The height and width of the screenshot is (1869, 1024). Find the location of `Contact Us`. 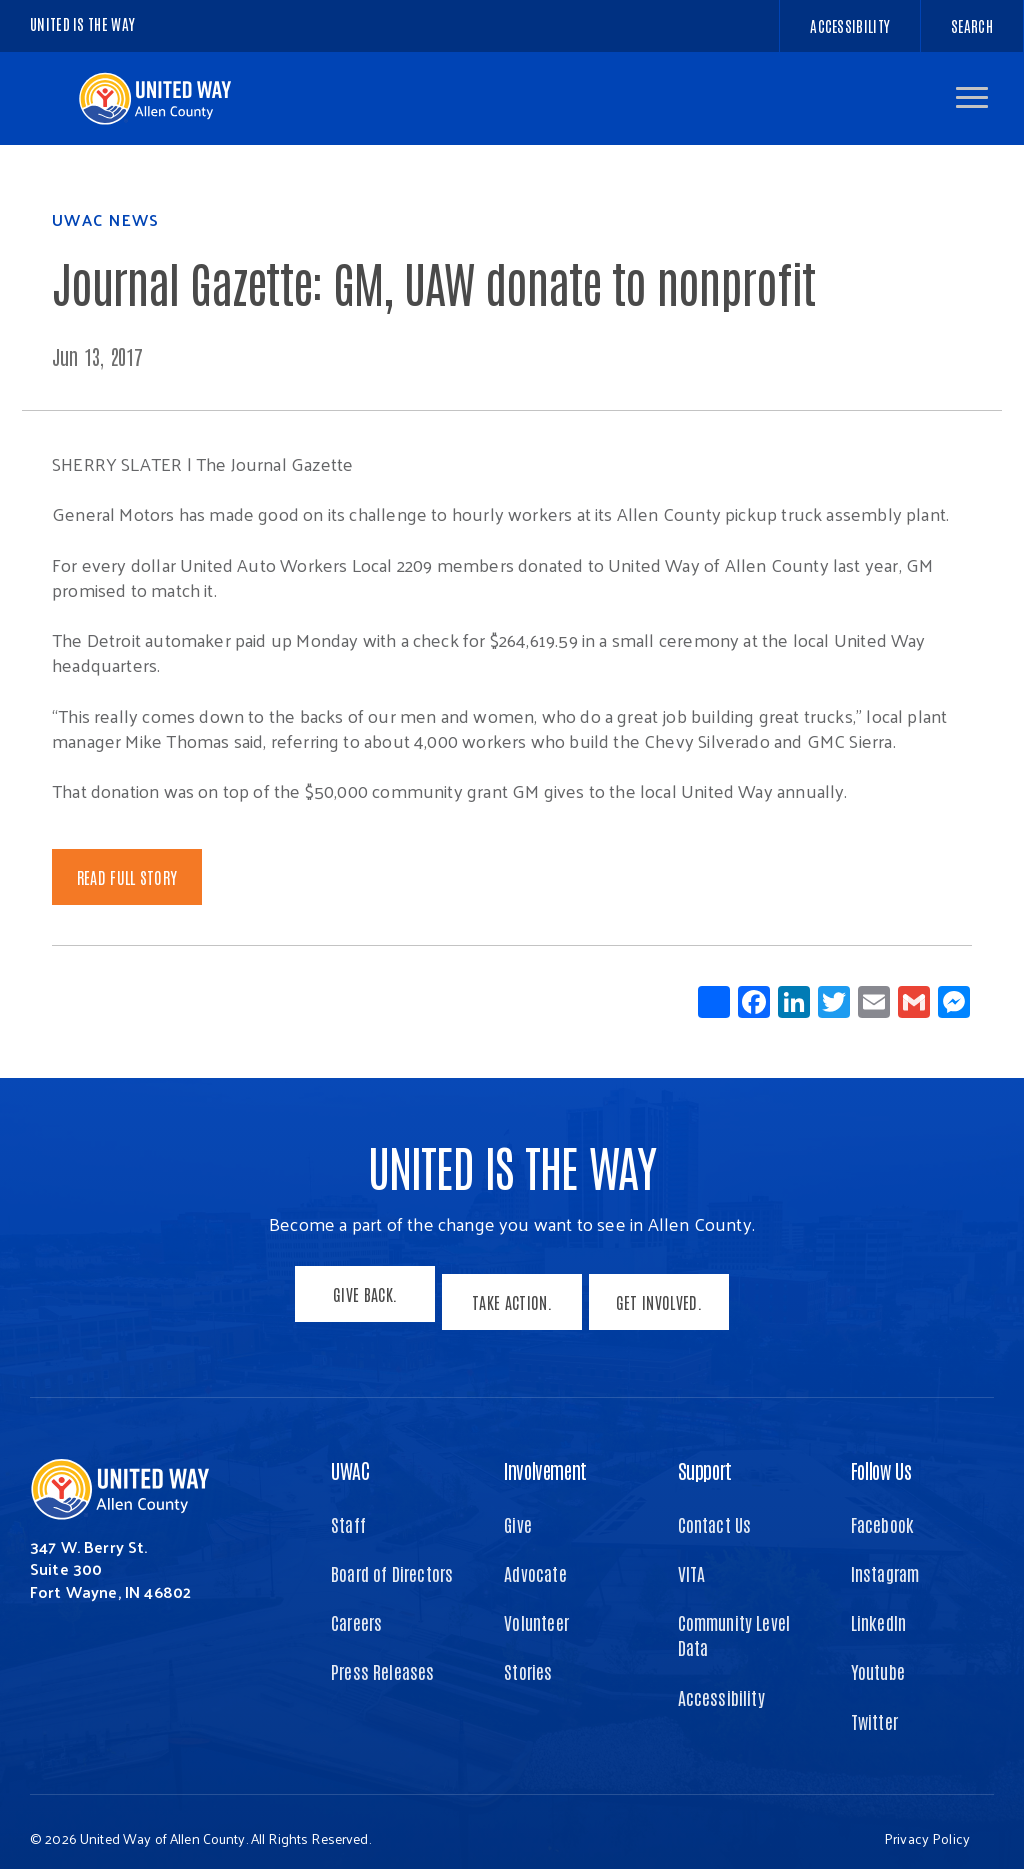

Contact Us is located at coordinates (715, 1509).